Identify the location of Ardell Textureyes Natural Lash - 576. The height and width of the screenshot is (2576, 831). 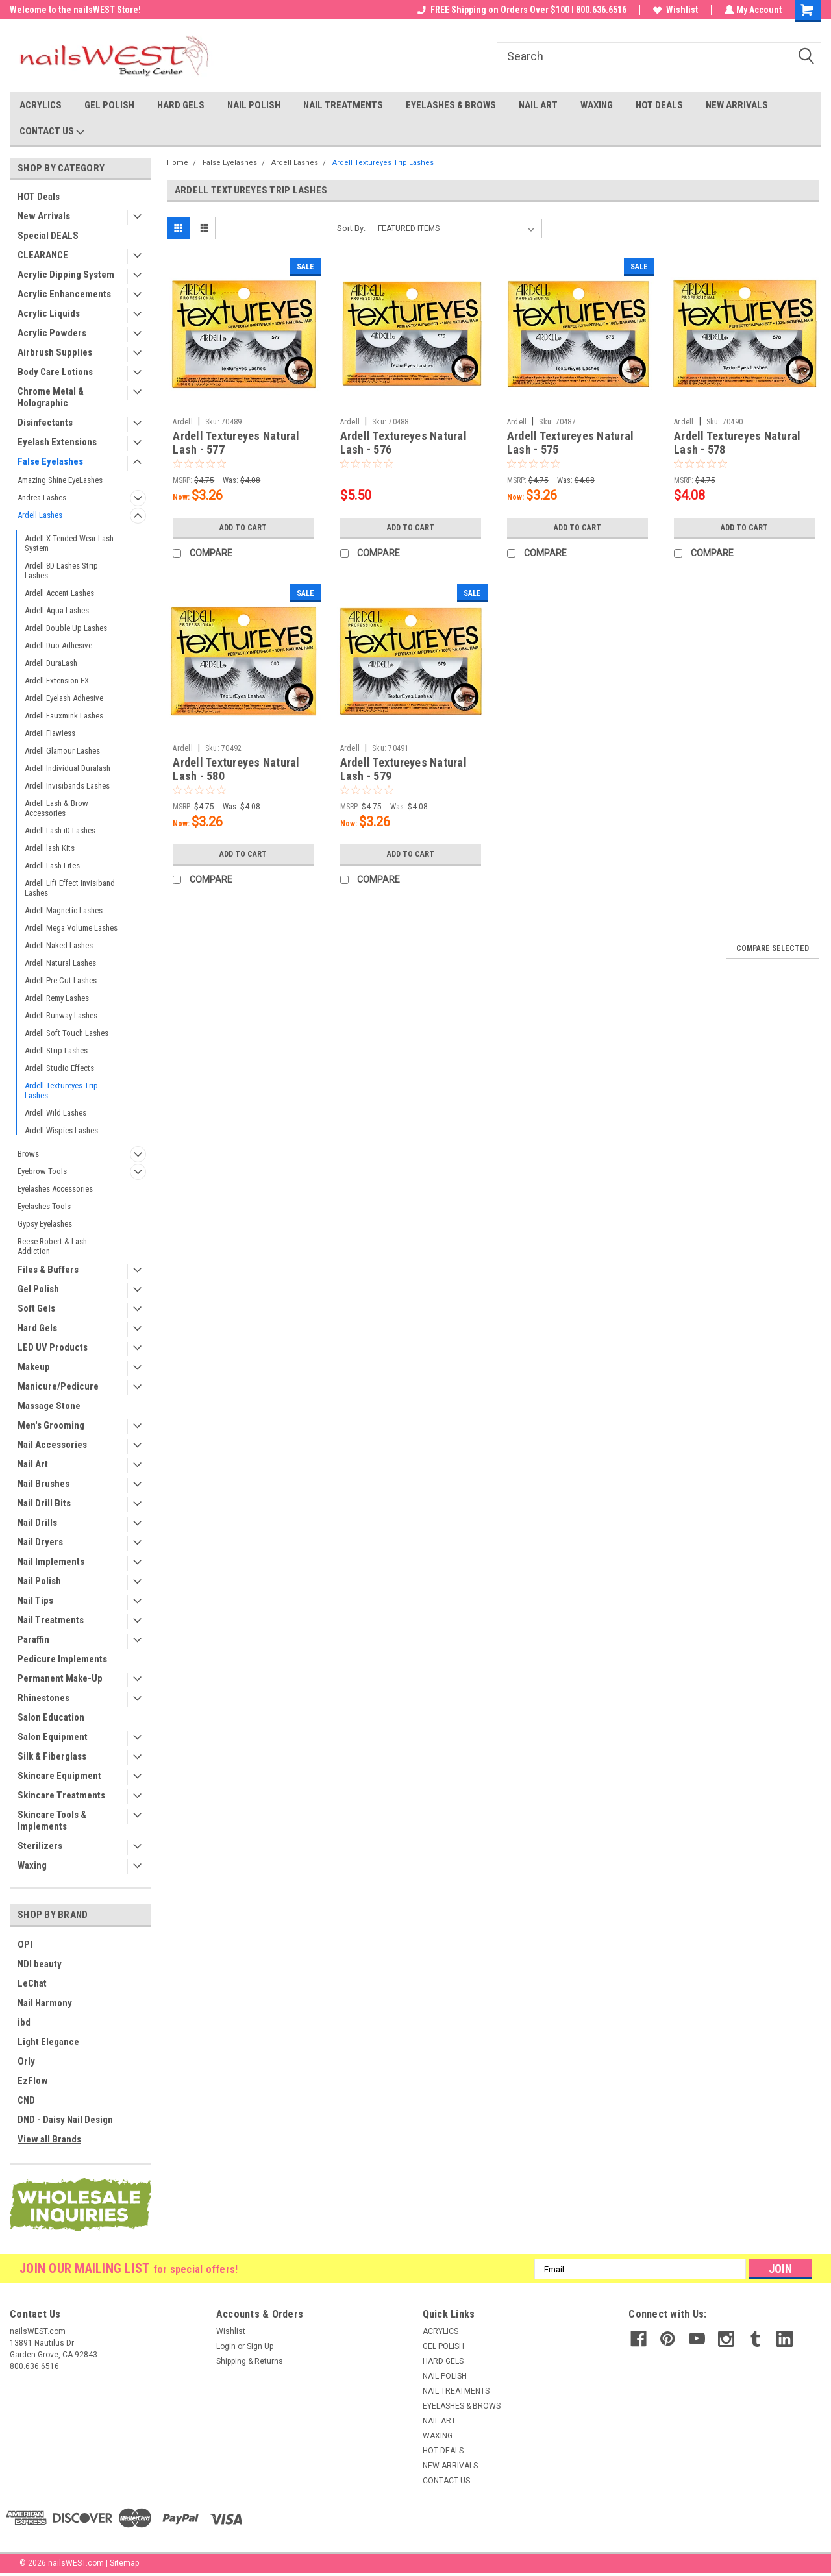
(403, 442).